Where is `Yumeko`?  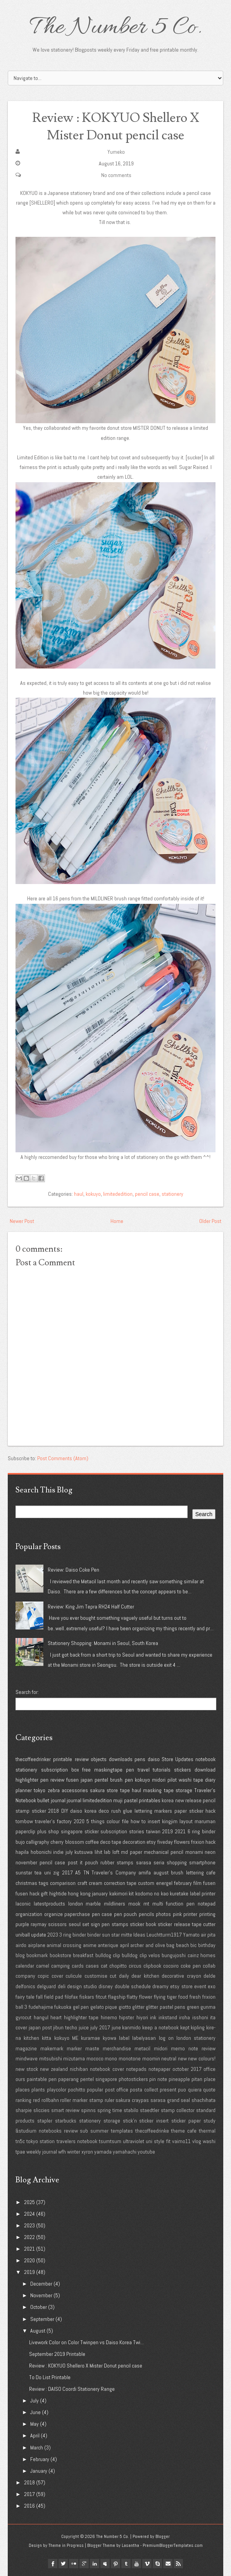 Yumeko is located at coordinates (116, 151).